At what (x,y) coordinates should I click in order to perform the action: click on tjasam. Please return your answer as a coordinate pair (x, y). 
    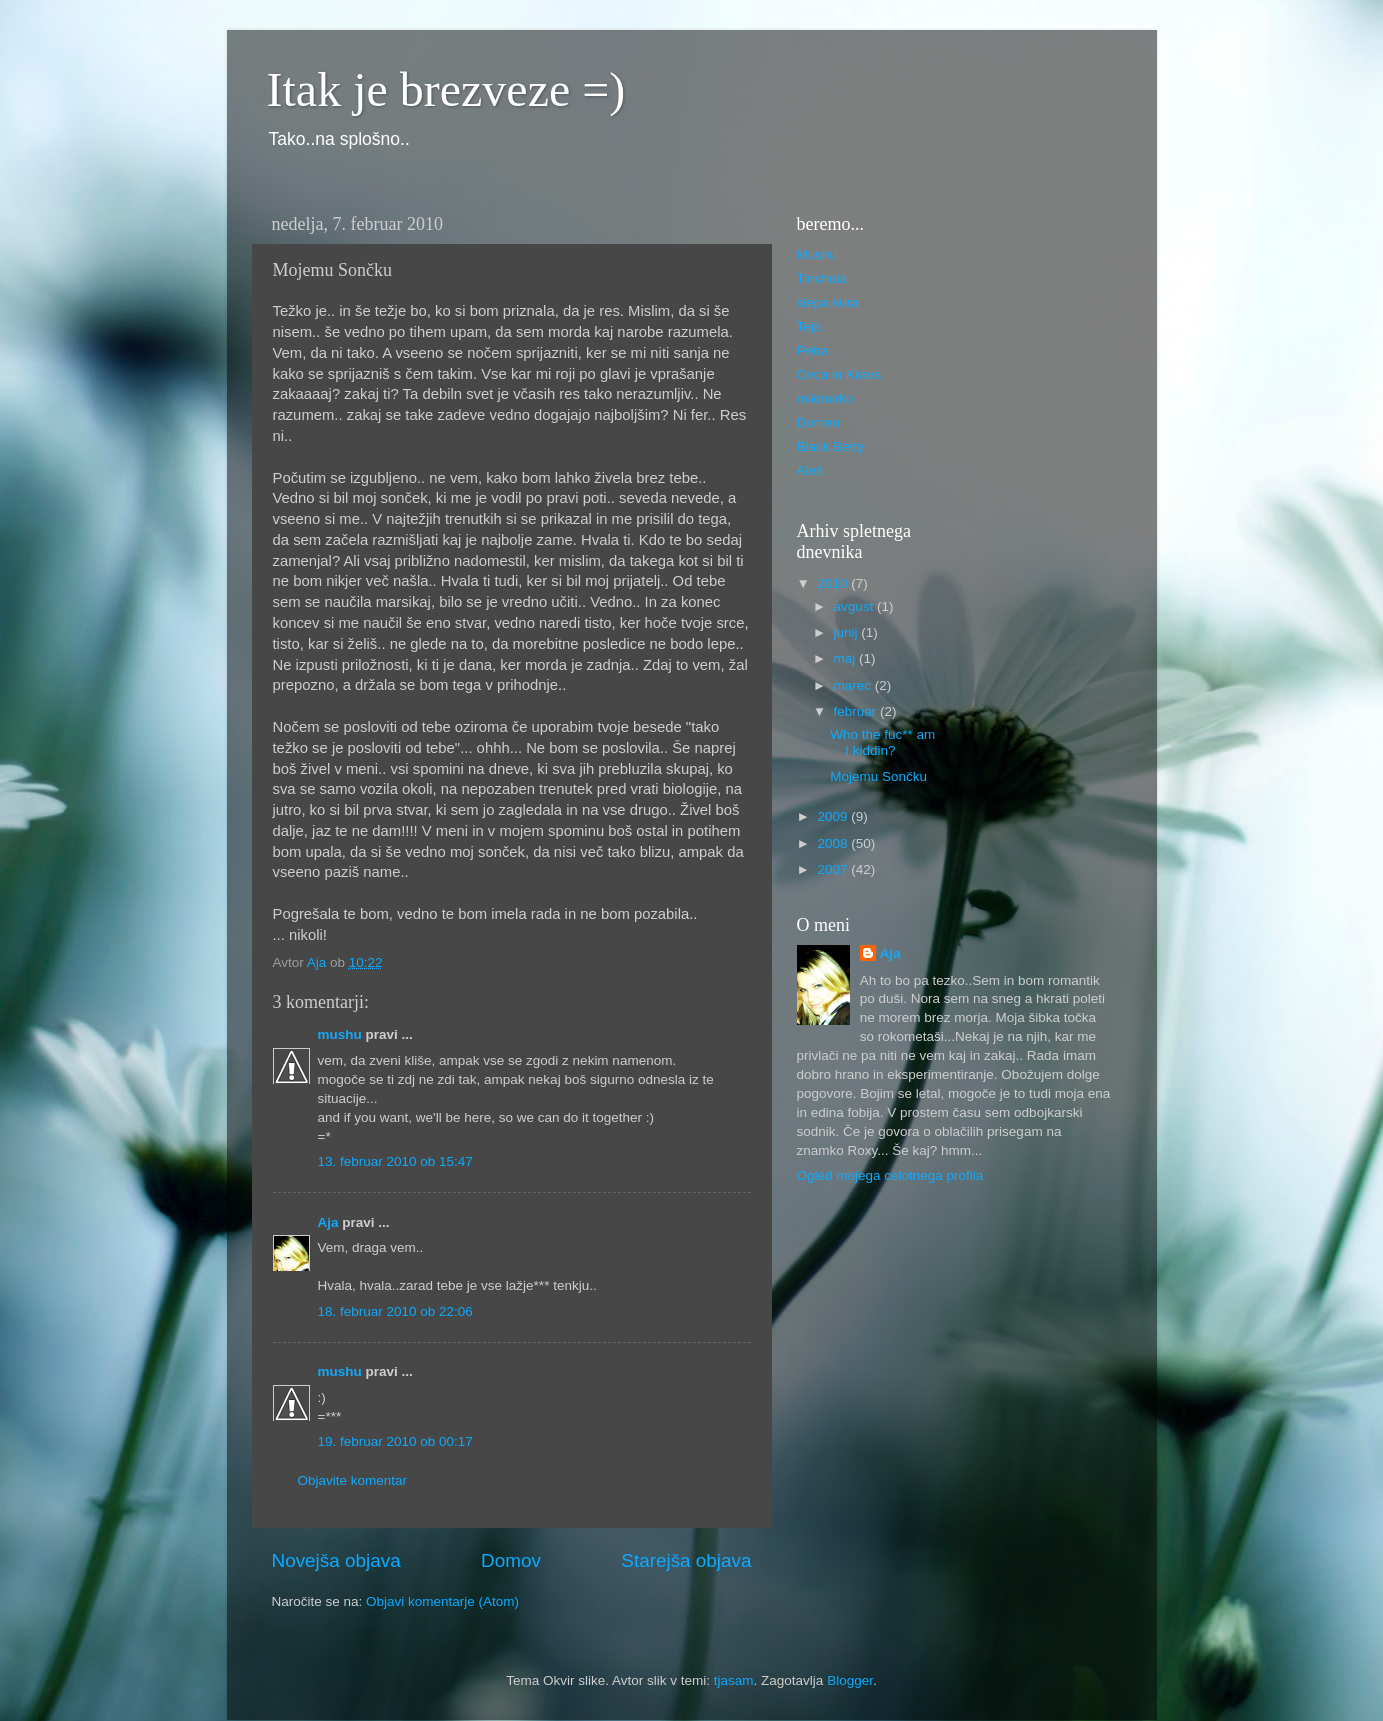
    Looking at the image, I should click on (734, 1680).